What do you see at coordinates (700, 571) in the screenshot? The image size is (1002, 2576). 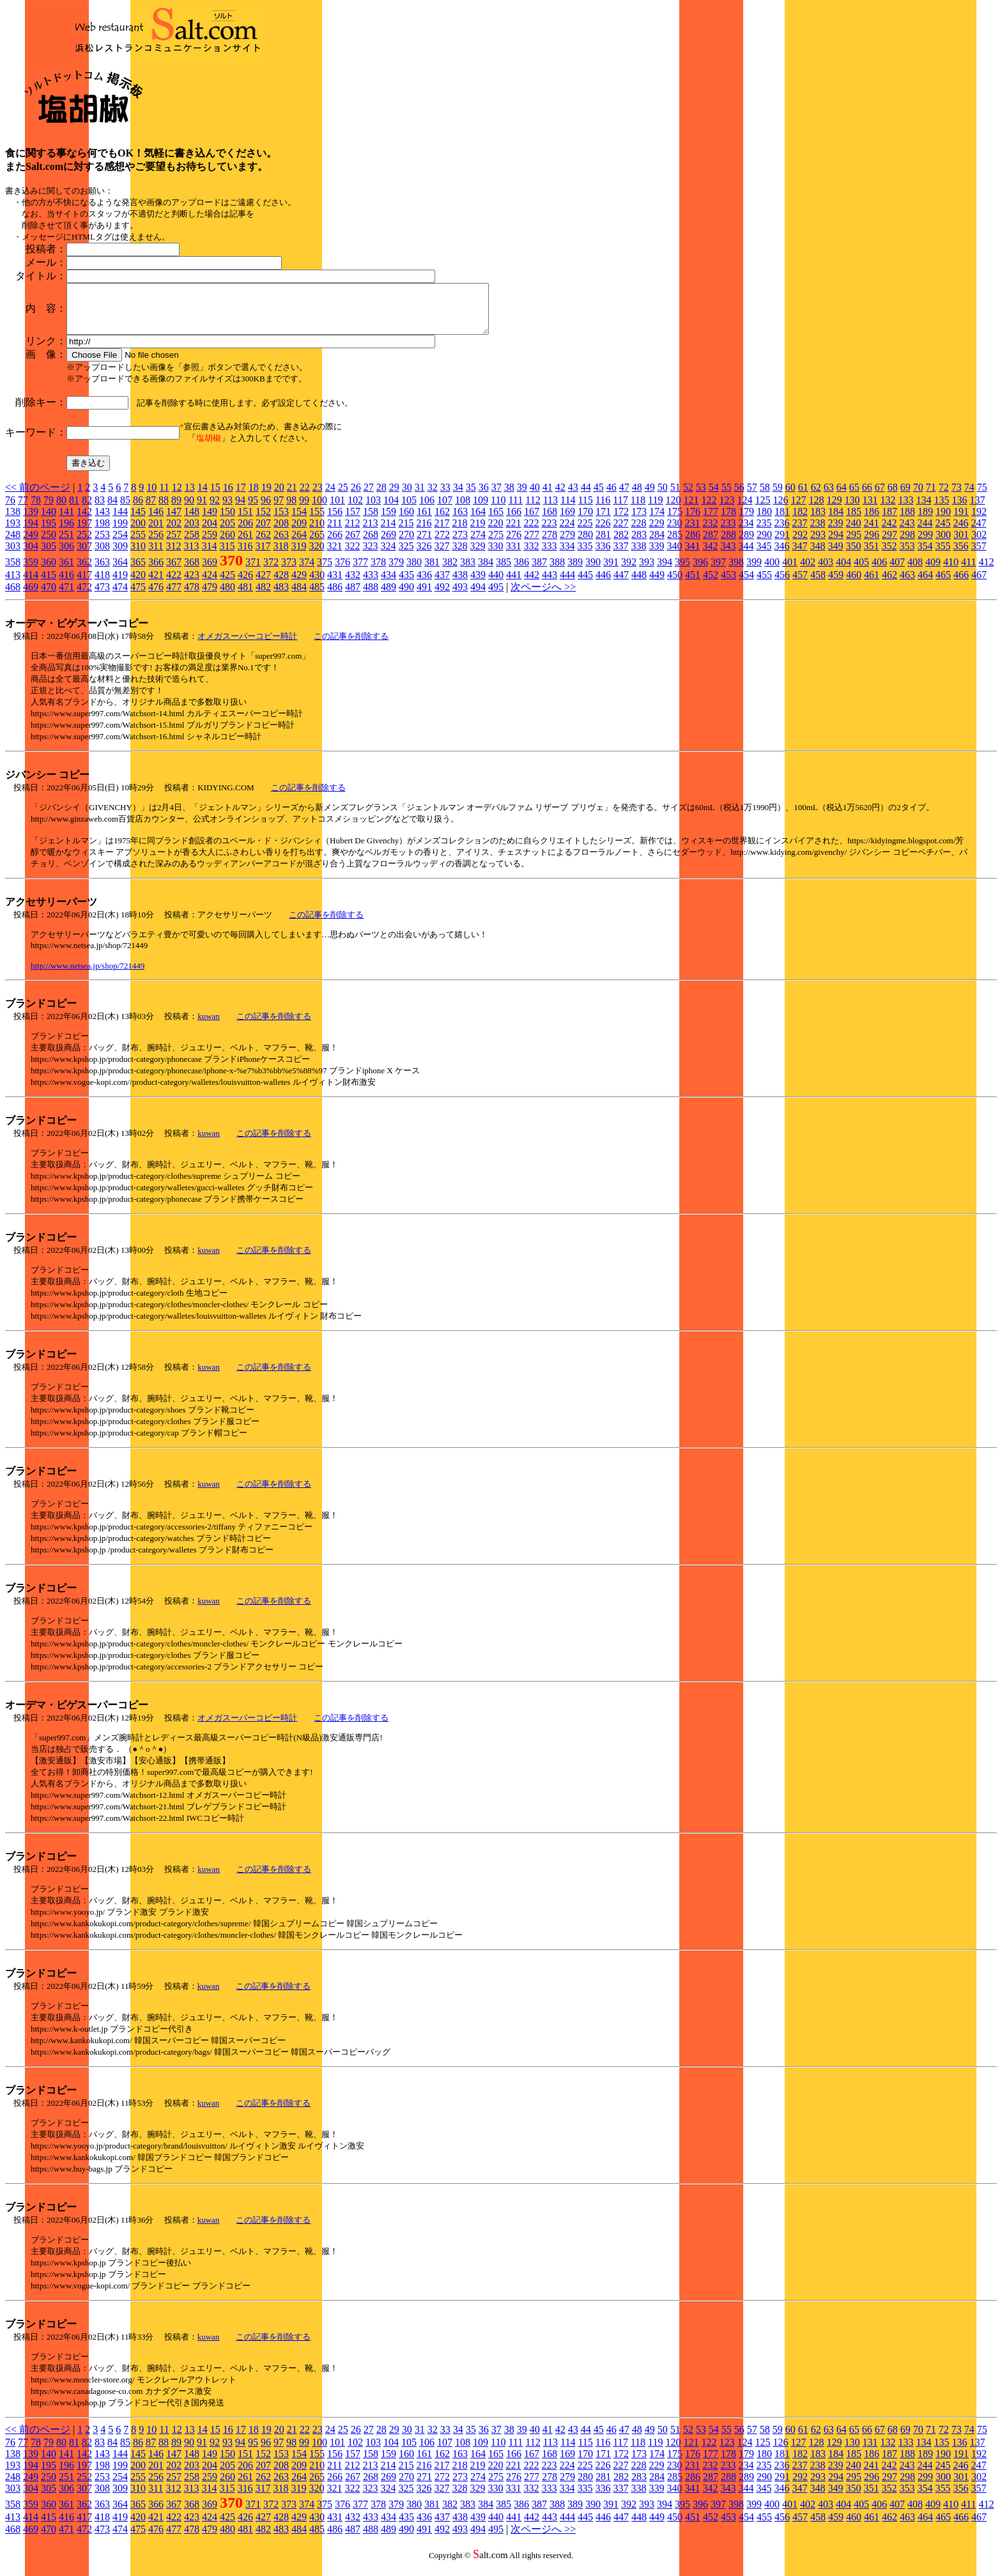 I see `396` at bounding box center [700, 571].